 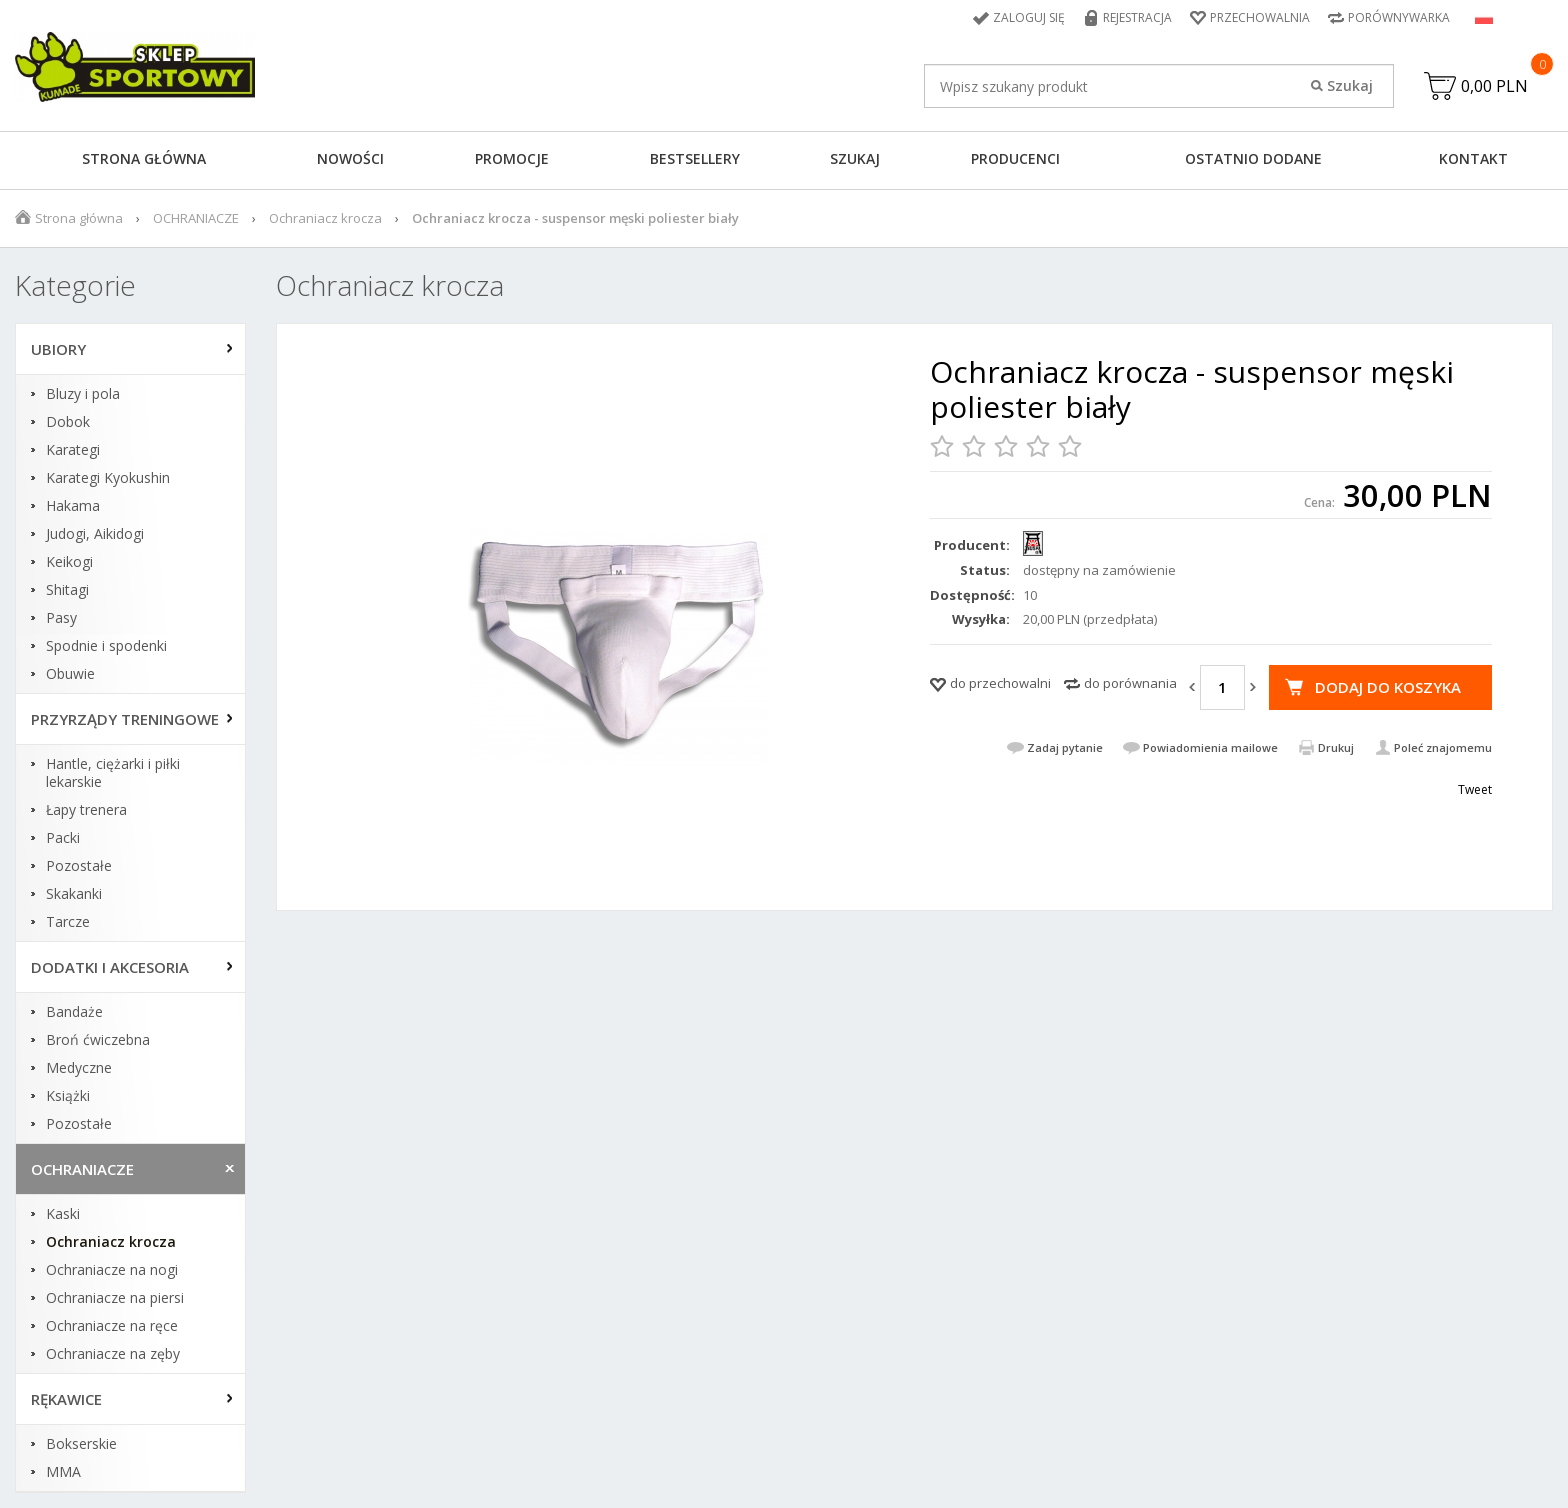 What do you see at coordinates (113, 1354) in the screenshot?
I see `Ochraniacze na zęby` at bounding box center [113, 1354].